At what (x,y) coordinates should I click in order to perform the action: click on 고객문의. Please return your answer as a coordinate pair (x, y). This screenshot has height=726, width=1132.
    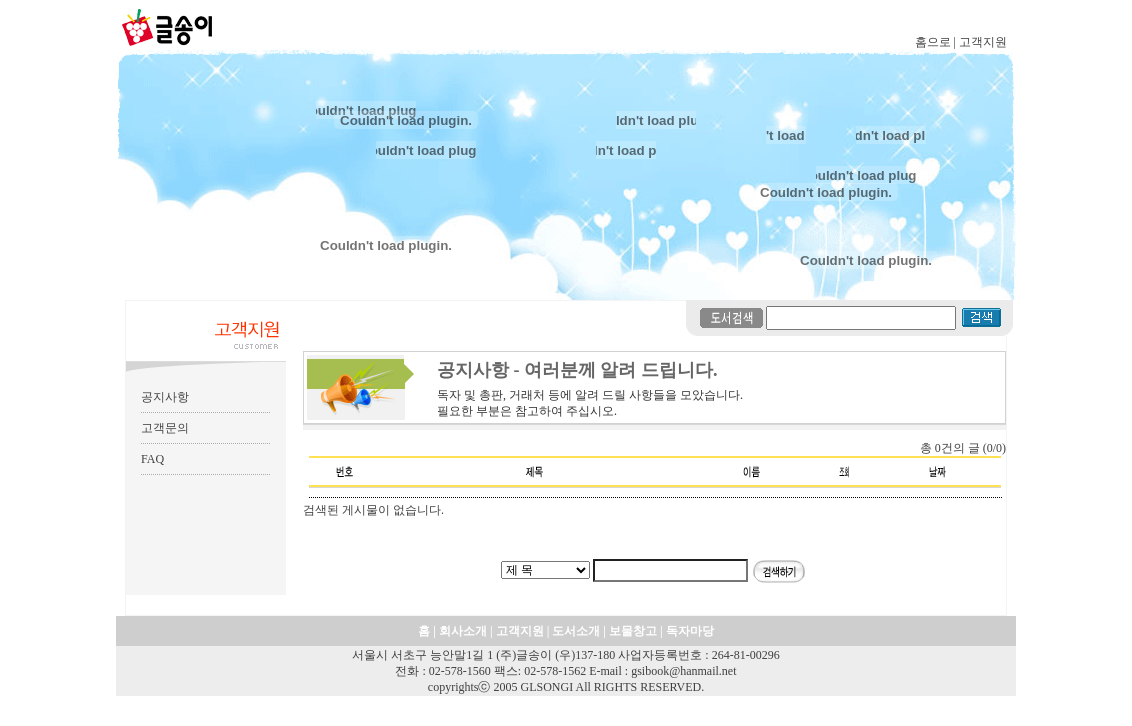
    Looking at the image, I should click on (165, 428).